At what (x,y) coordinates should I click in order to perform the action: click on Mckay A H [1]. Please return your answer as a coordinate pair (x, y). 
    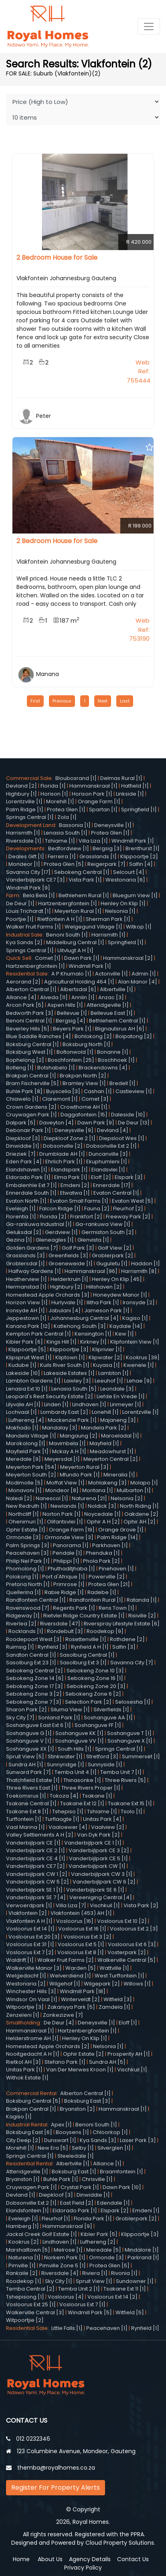
    Looking at the image, I should click on (69, 1451).